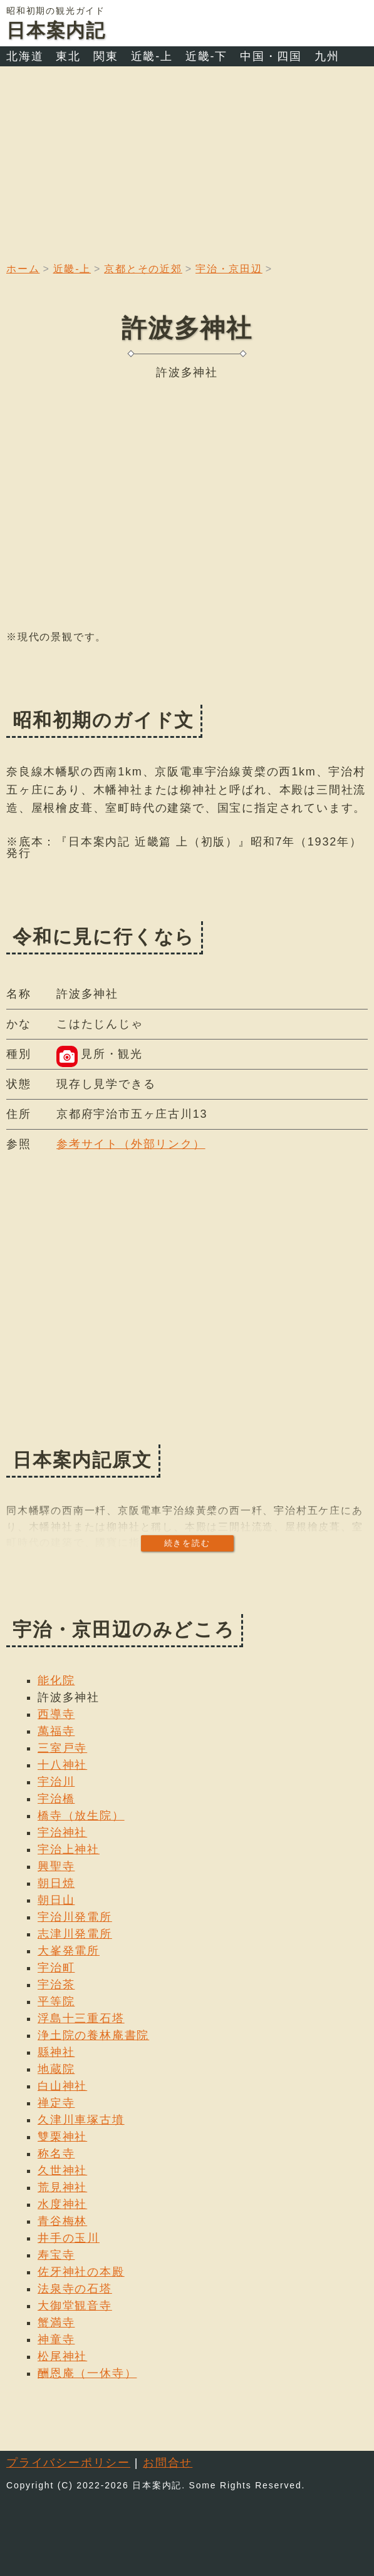 This screenshot has height=2576, width=374. Describe the element at coordinates (56, 2339) in the screenshot. I see `神童寺` at that location.